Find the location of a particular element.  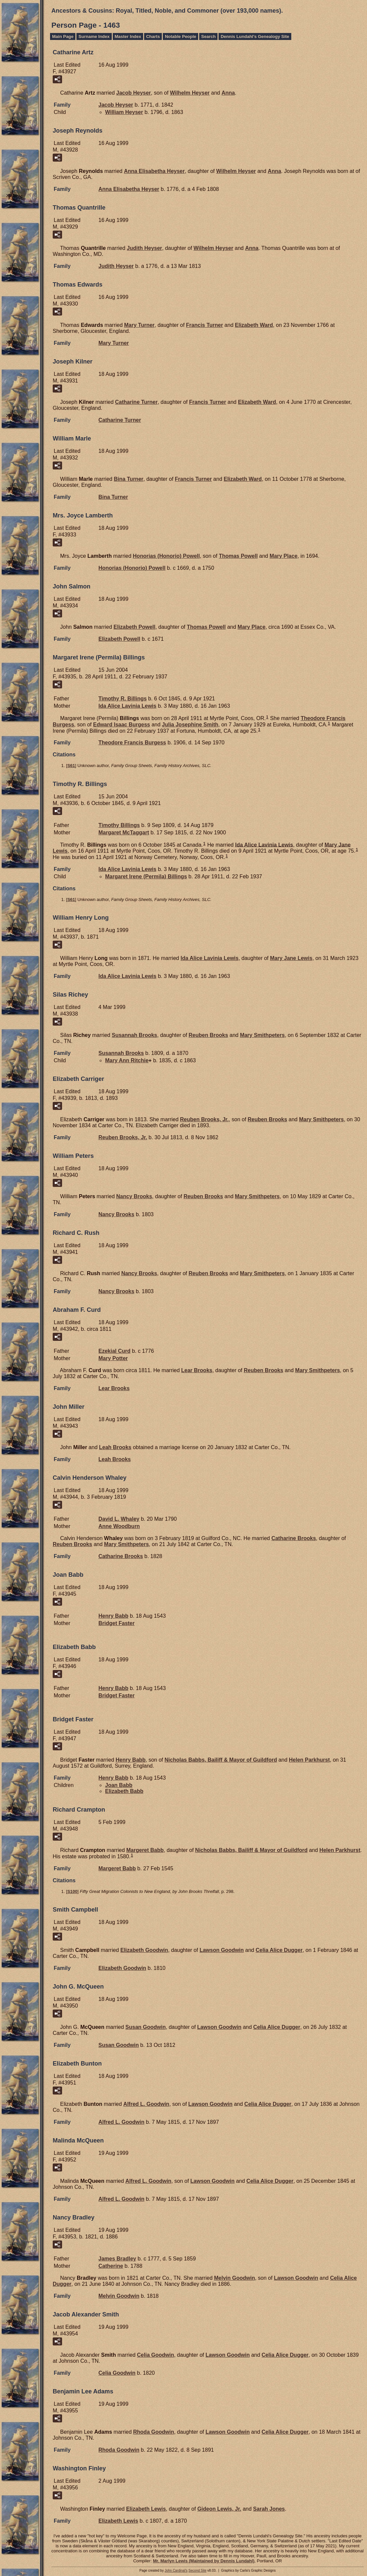

Alfred L. is located at coordinates (146, 2104).